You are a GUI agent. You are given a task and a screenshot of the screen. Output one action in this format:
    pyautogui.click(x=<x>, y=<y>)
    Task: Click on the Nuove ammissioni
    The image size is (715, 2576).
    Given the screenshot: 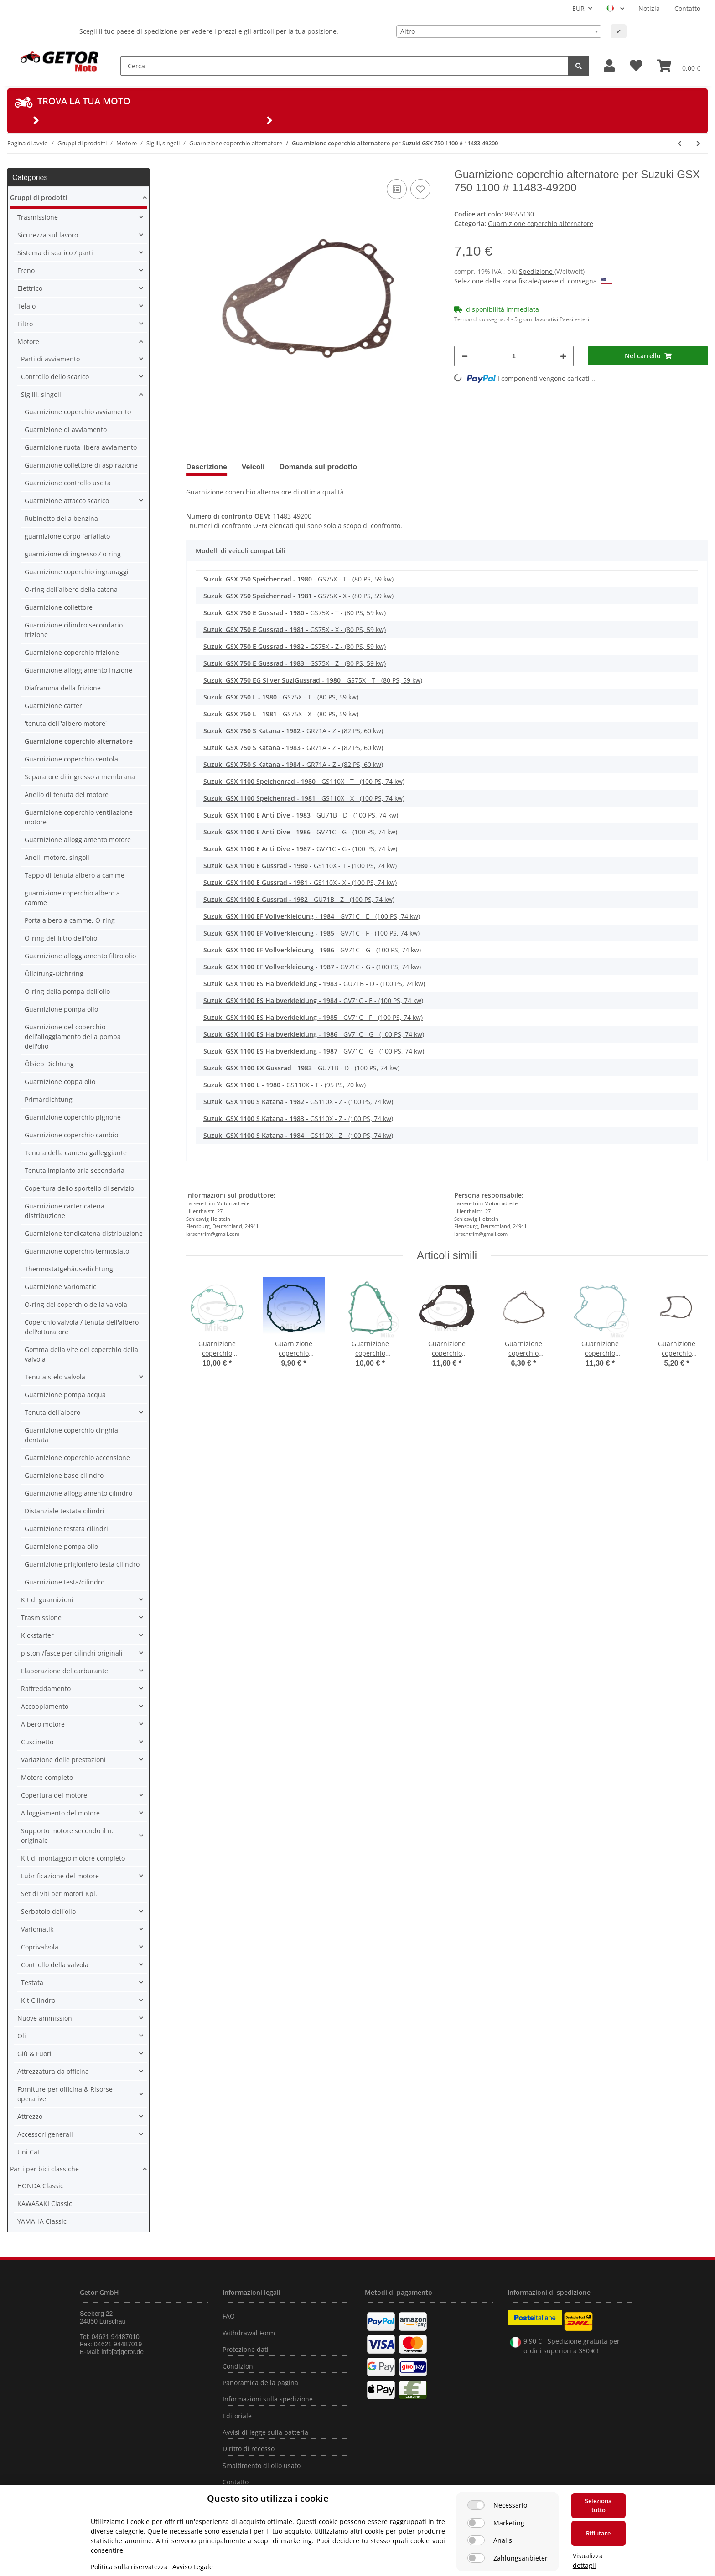 What is the action you would take?
    pyautogui.click(x=45, y=2018)
    